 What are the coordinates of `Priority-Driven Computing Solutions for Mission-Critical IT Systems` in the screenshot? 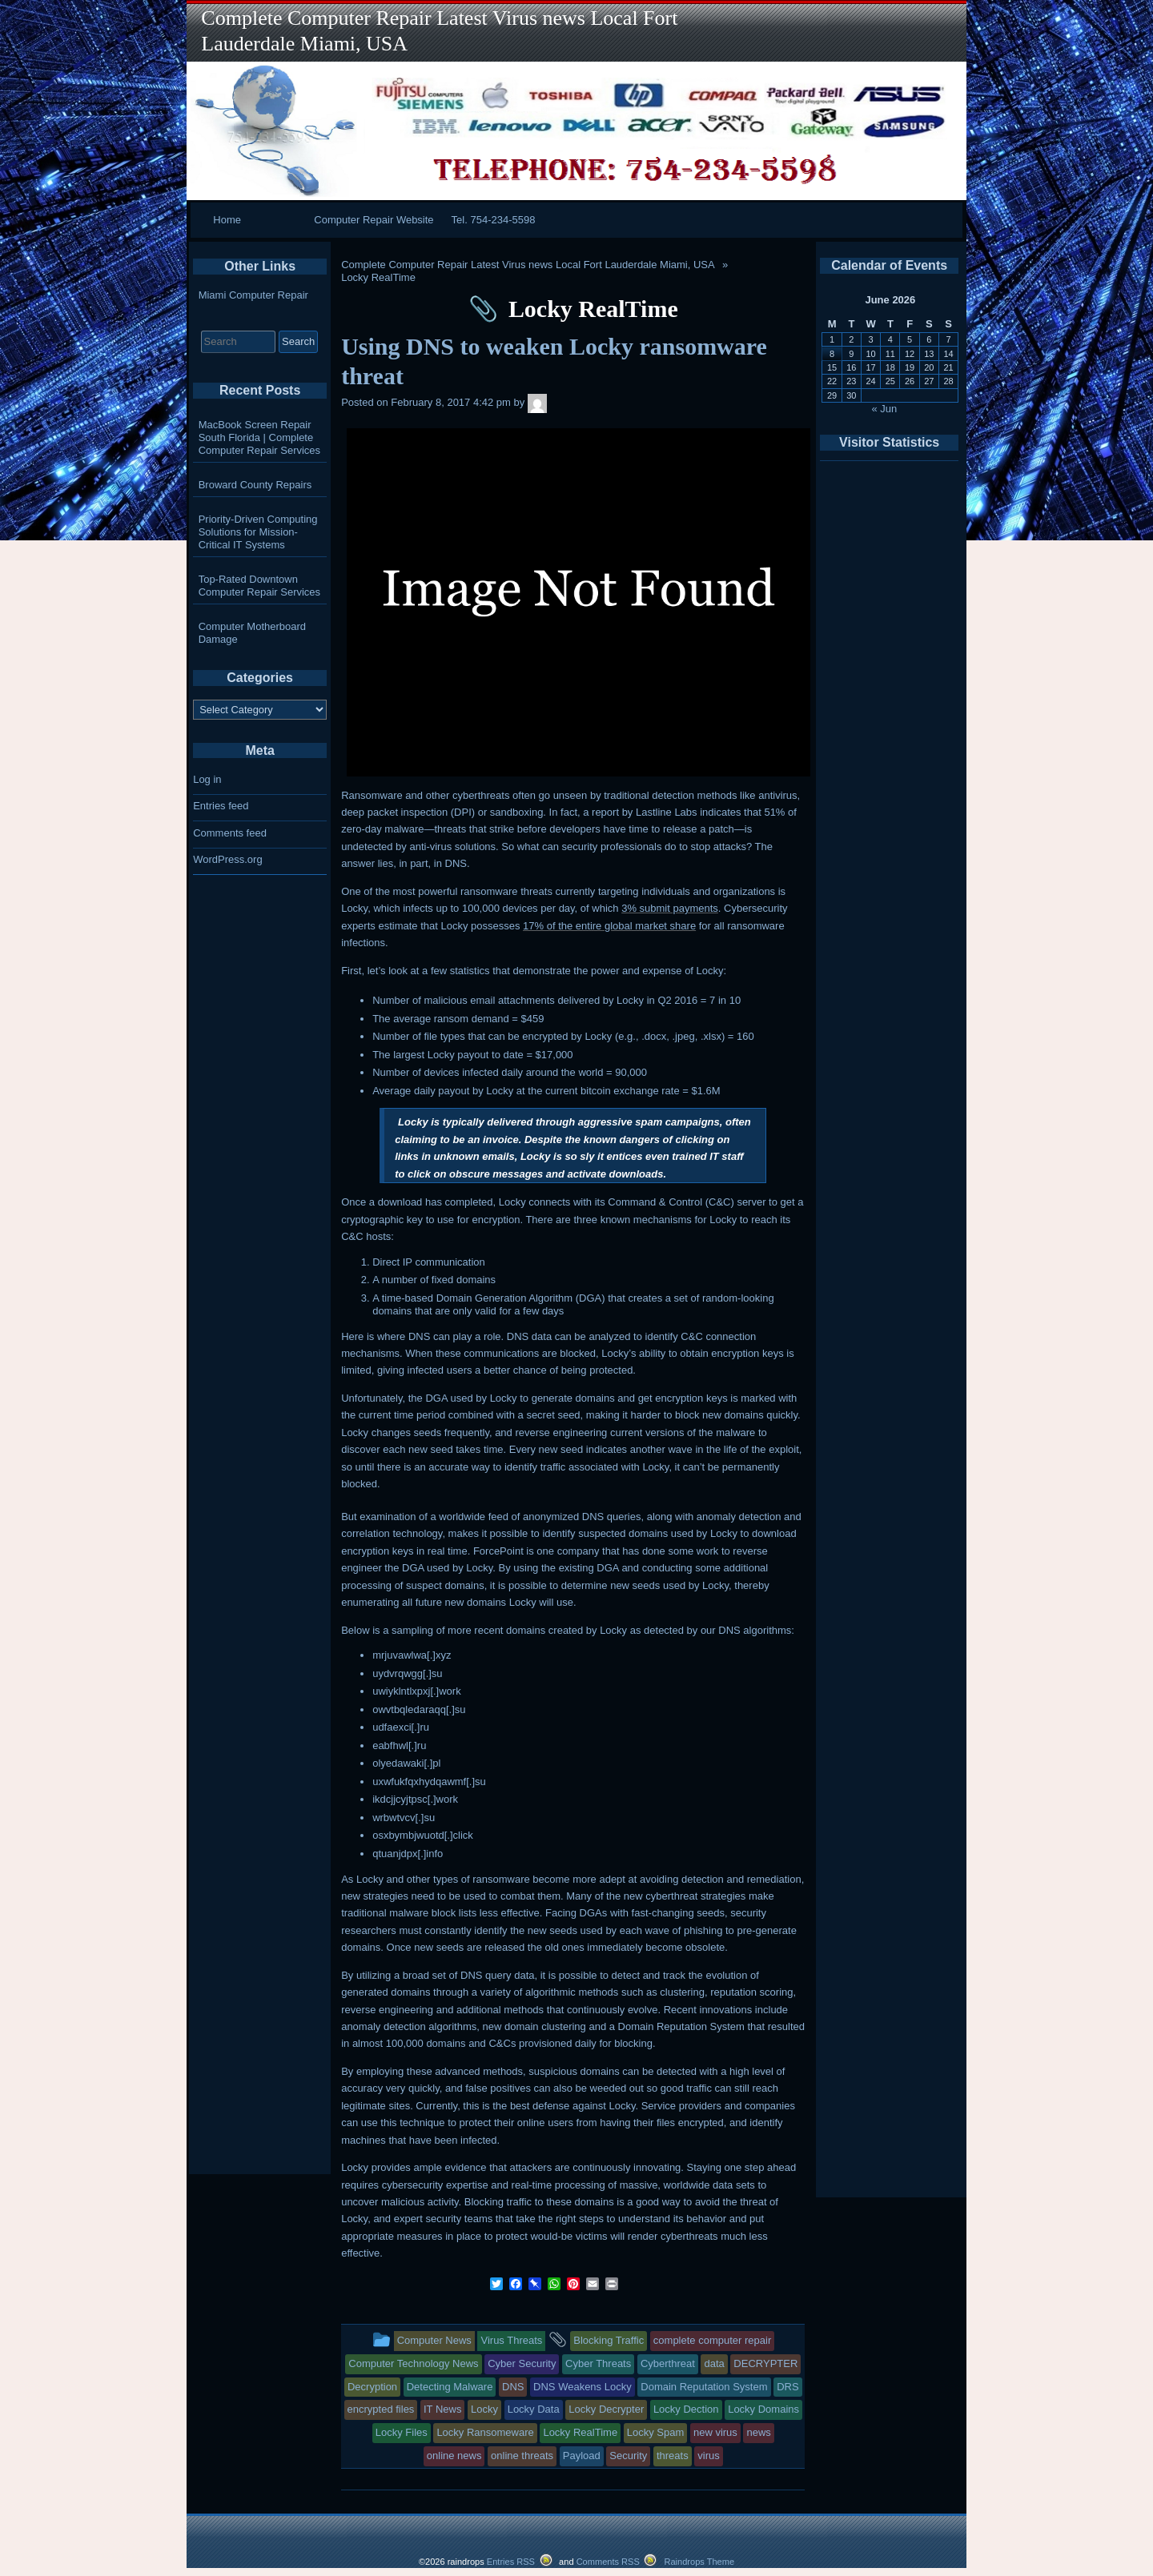 It's located at (258, 532).